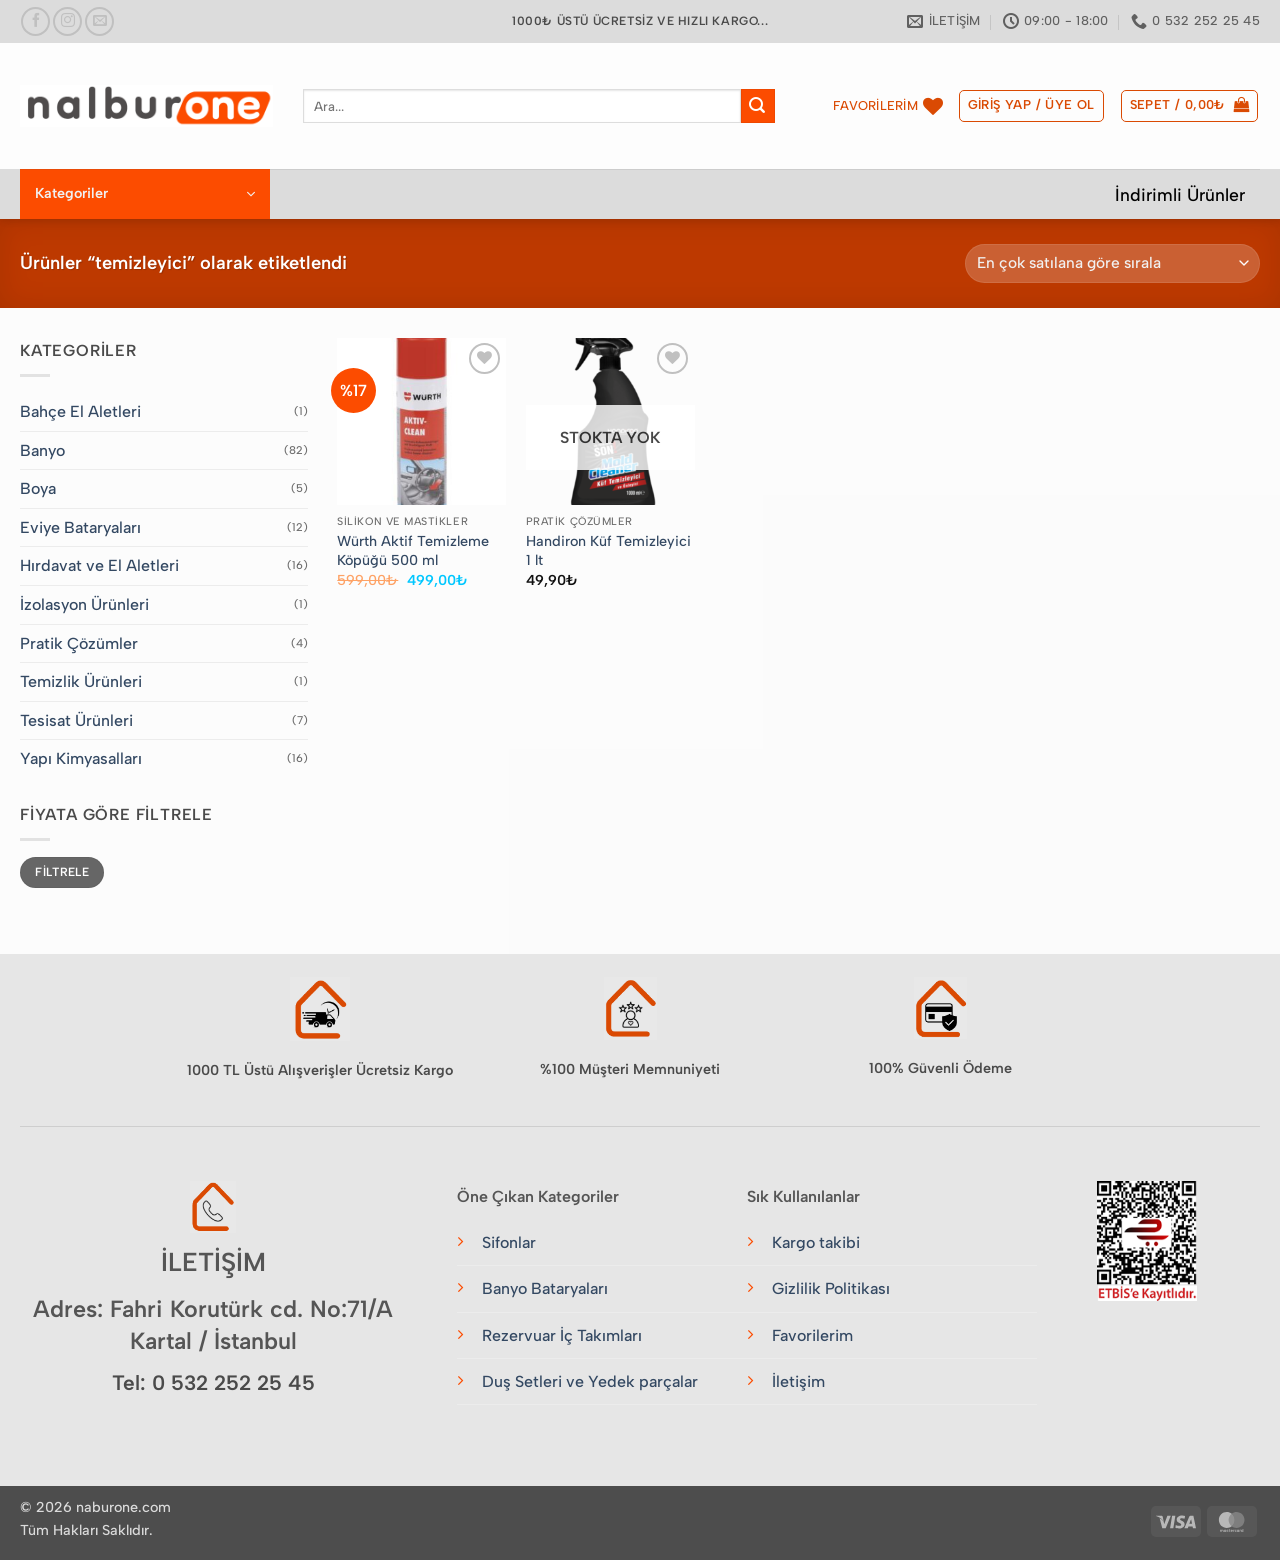 This screenshot has height=1560, width=1280. I want to click on Handiron Küf Temizleyici 1 lt, so click(608, 550).